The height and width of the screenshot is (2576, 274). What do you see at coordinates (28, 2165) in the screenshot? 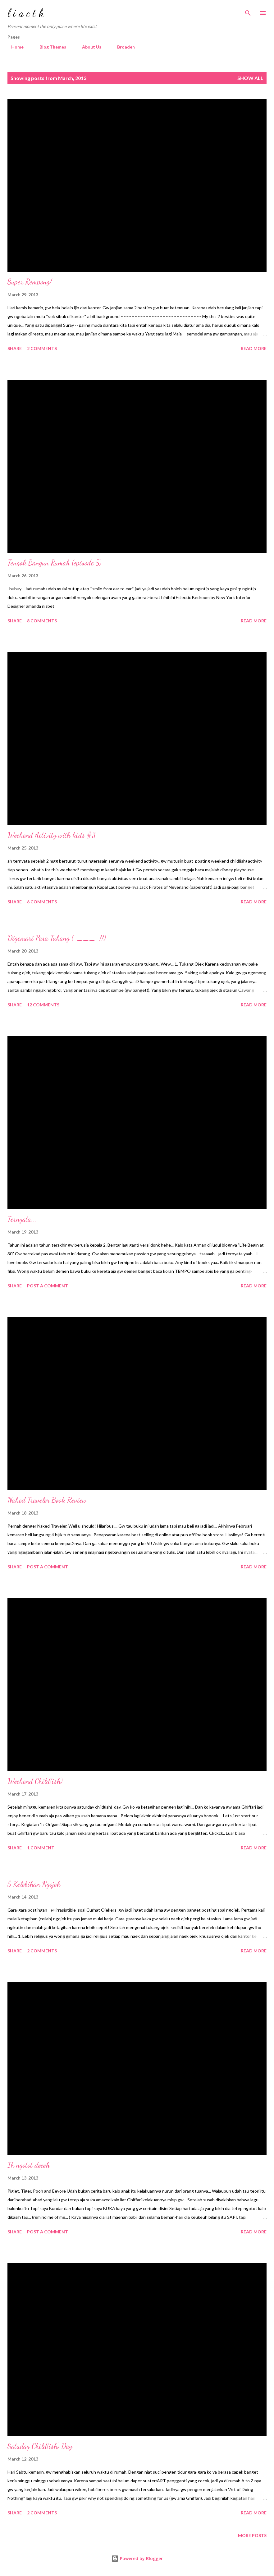
I see `Ih ngotot deeeh` at bounding box center [28, 2165].